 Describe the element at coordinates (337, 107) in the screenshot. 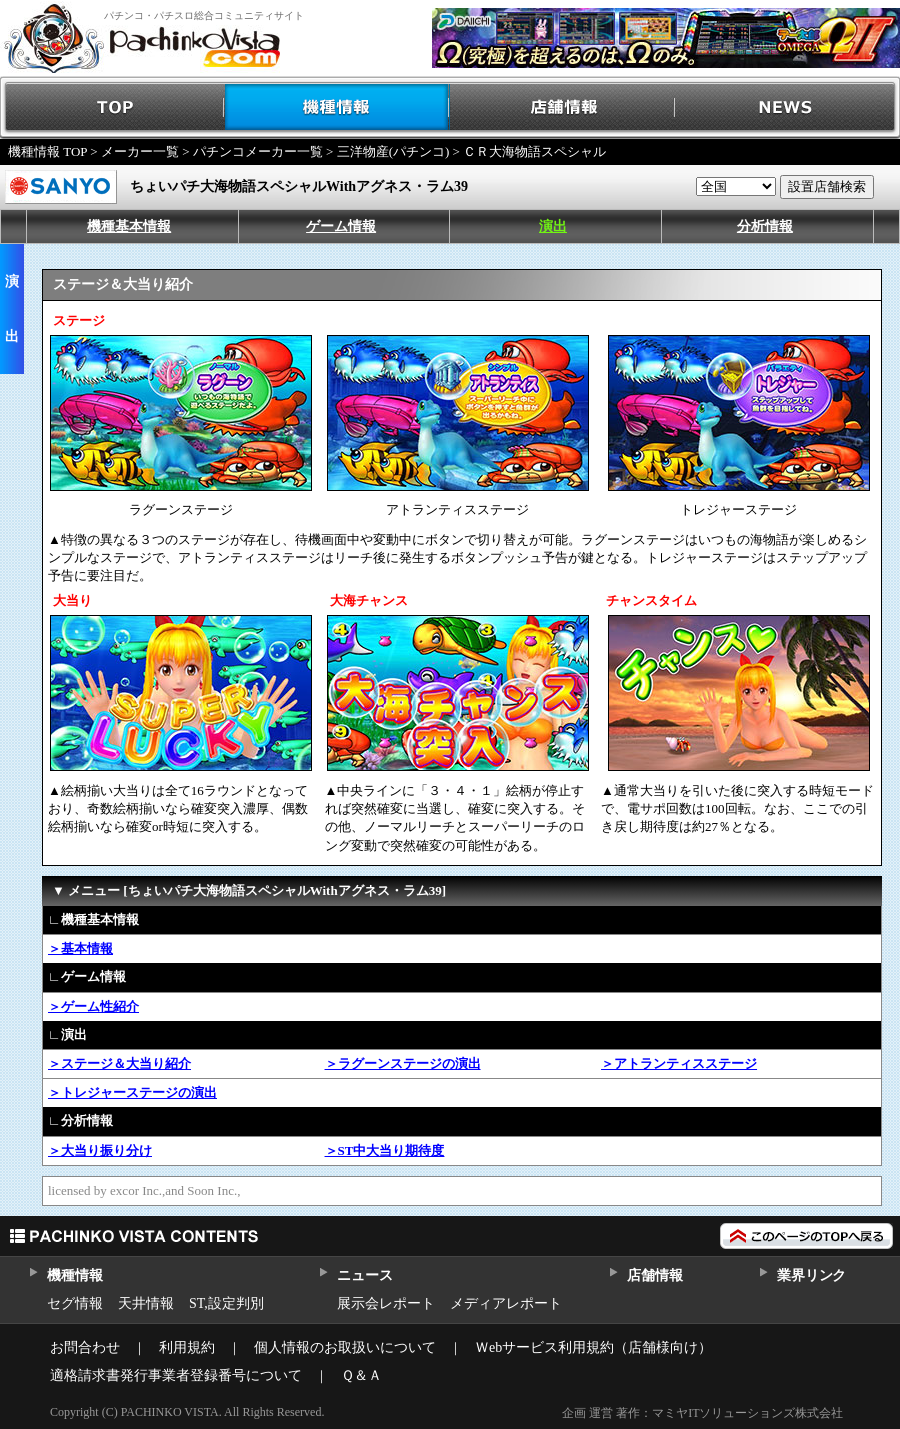

I see `機種情報` at that location.